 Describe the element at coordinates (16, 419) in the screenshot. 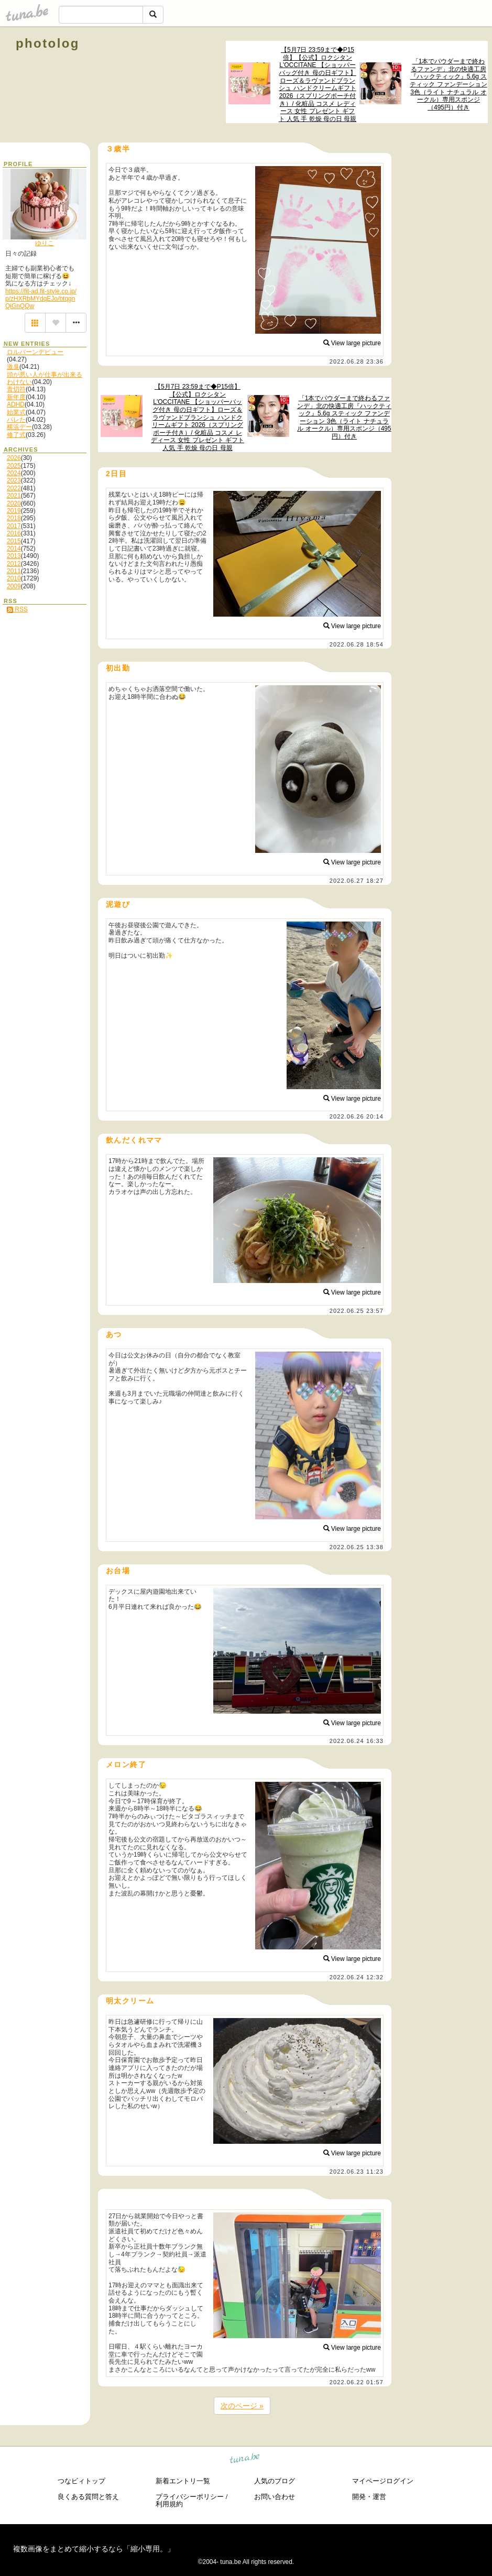

I see `バレた` at that location.